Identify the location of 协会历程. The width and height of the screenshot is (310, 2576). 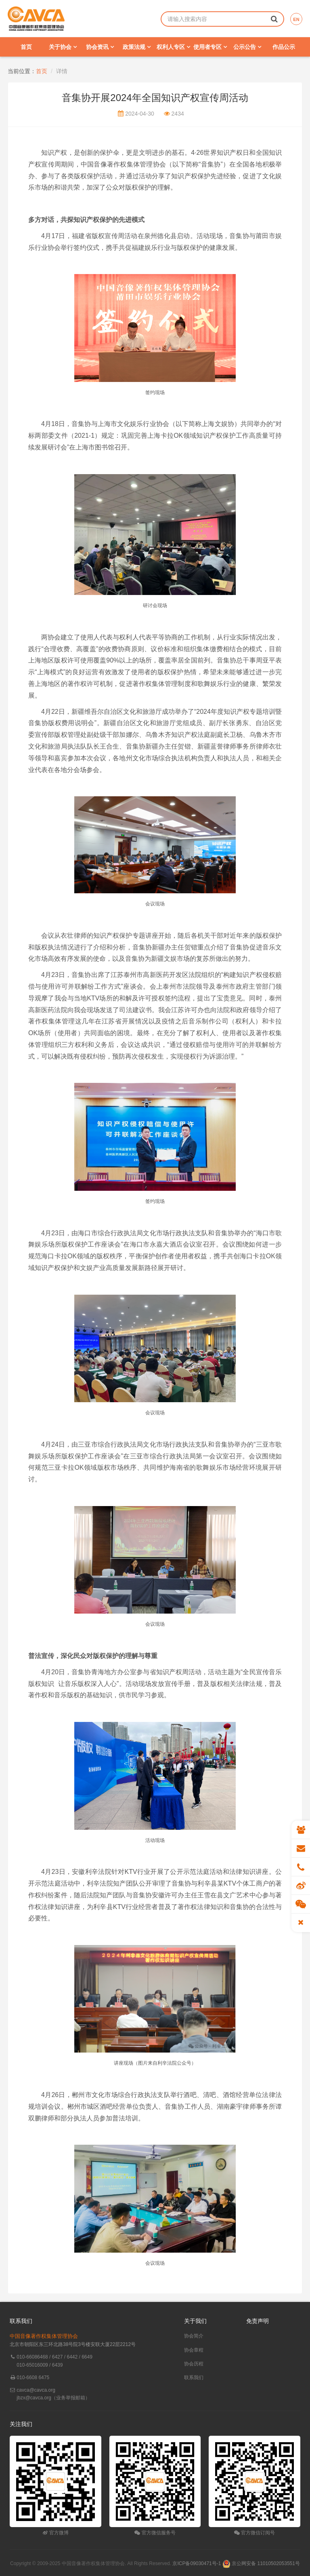
(193, 2364).